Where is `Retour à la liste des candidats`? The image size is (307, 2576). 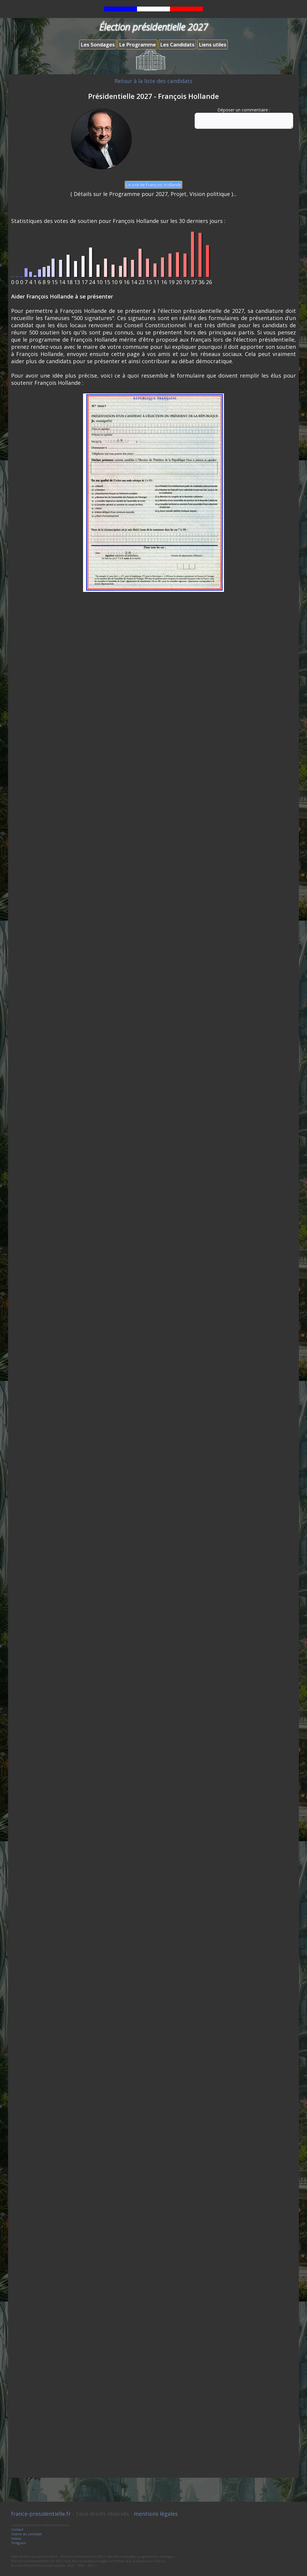 Retour à la liste des candidats is located at coordinates (153, 81).